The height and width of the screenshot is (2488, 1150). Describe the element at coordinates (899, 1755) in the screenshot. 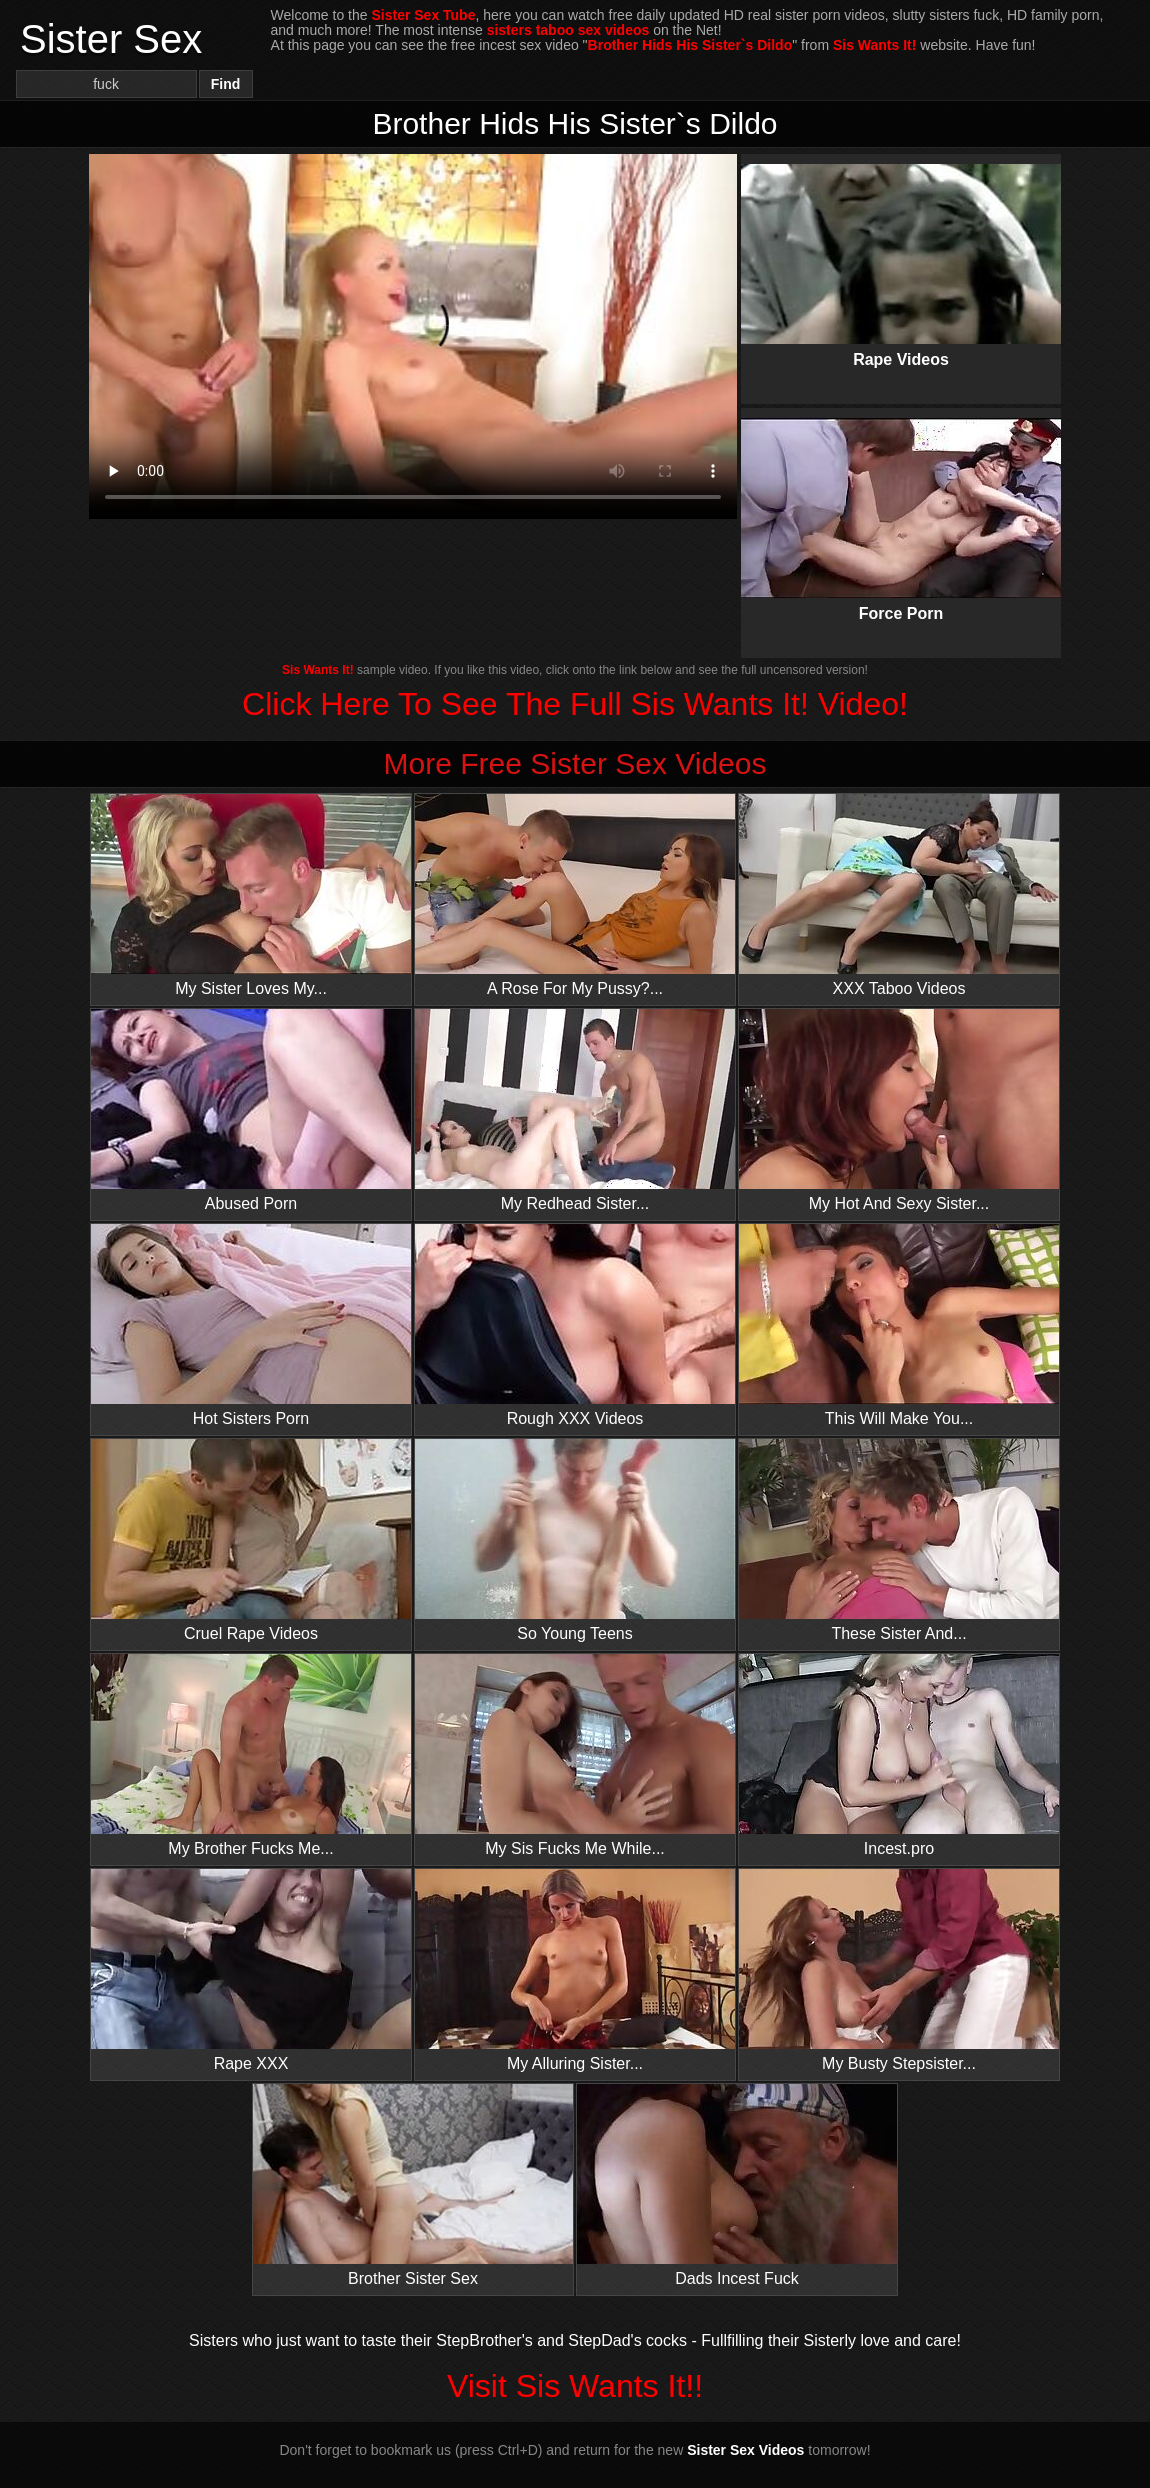

I see `Incest.pro` at that location.